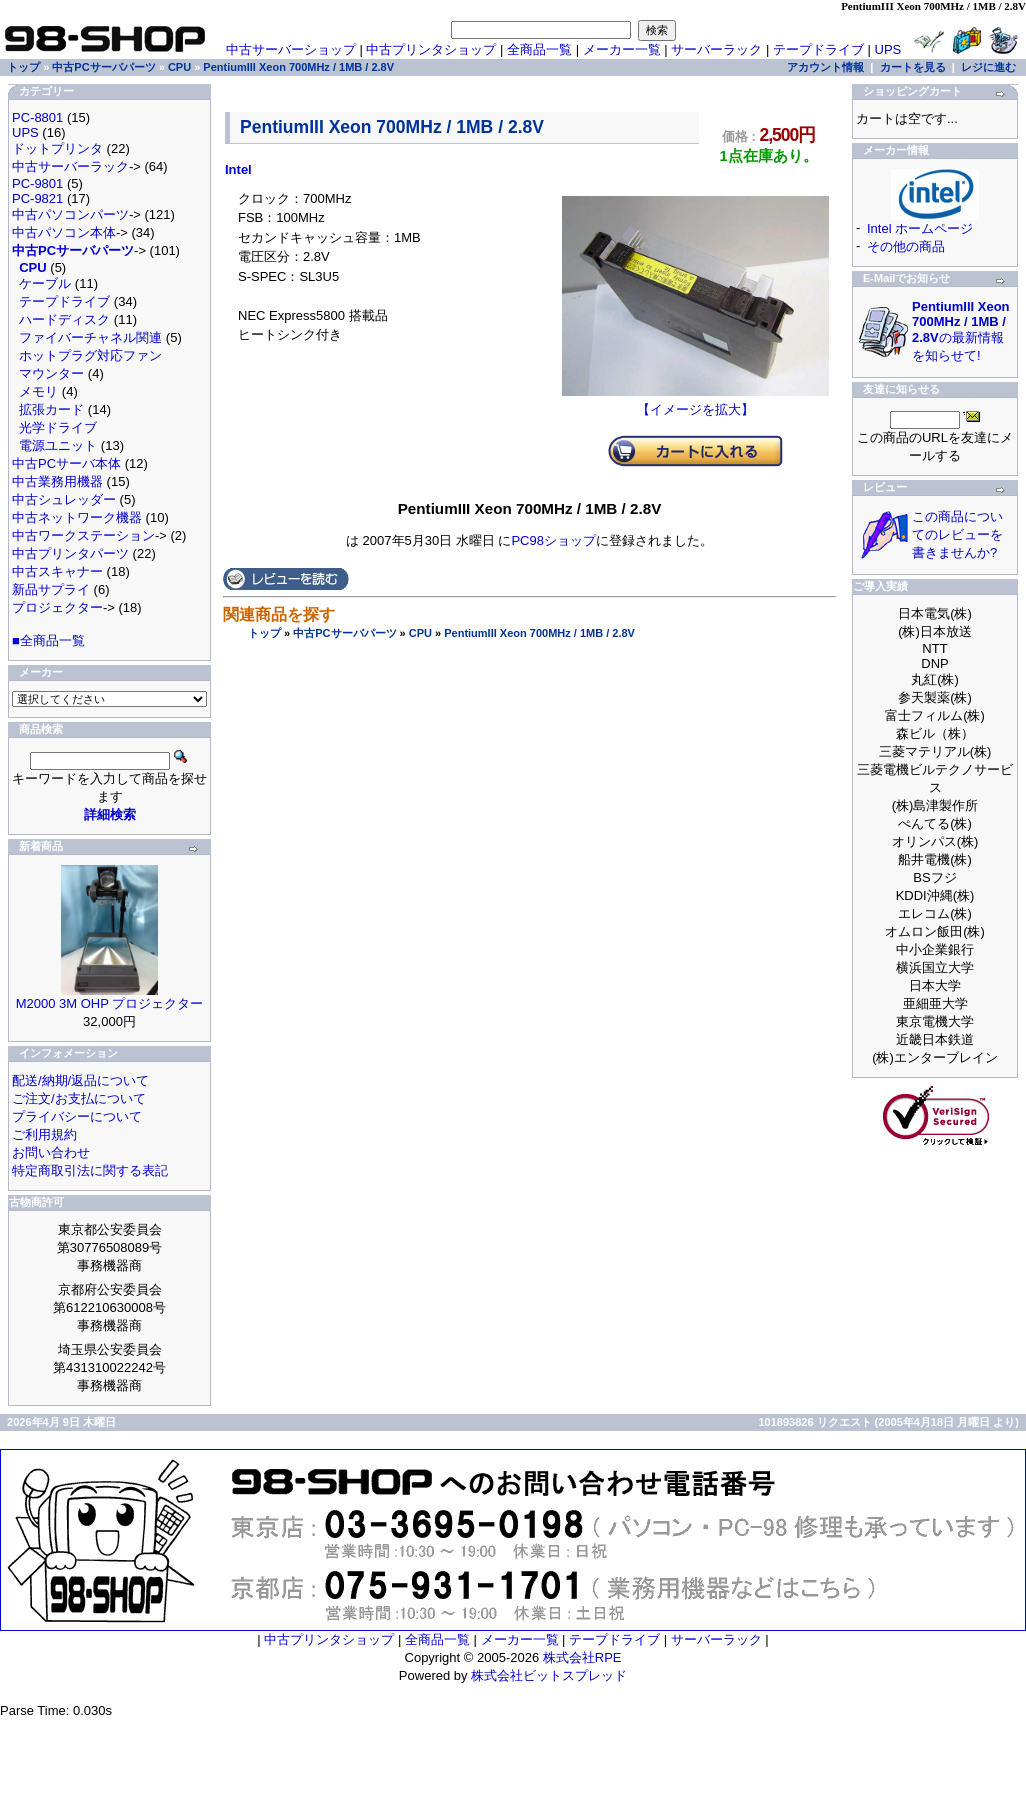 The height and width of the screenshot is (1819, 1026). I want to click on ケーブル, so click(45, 283).